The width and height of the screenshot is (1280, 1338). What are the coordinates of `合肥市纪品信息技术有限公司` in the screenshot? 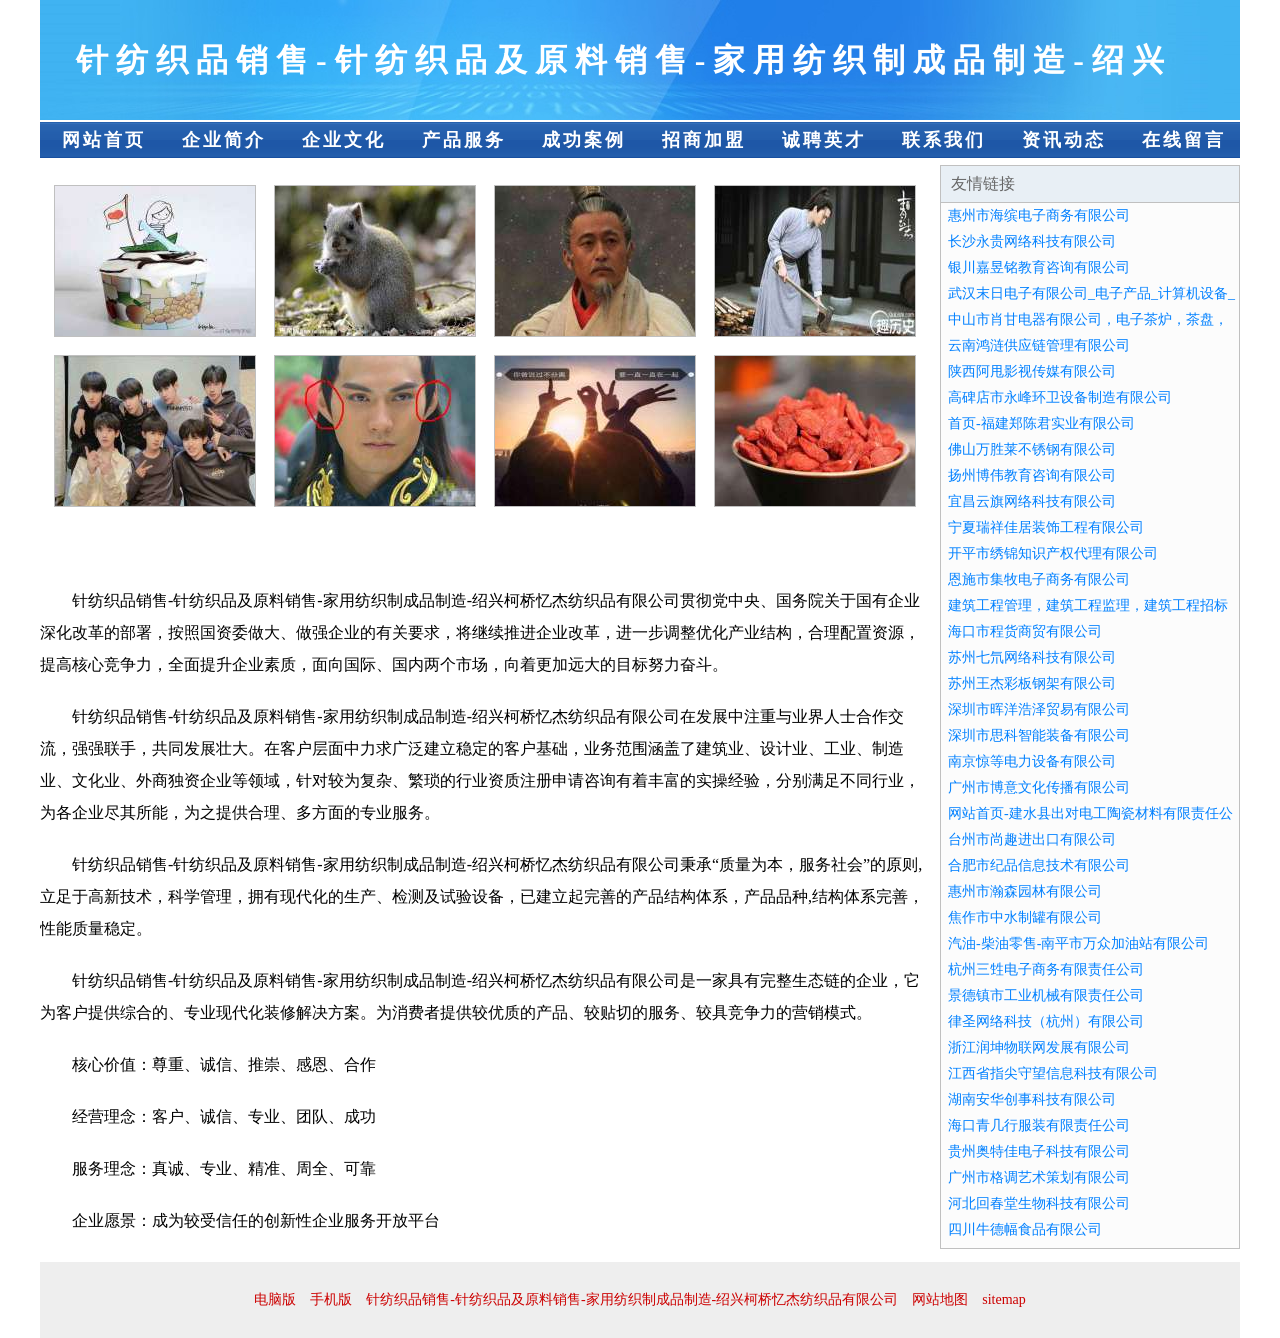 It's located at (1039, 865).